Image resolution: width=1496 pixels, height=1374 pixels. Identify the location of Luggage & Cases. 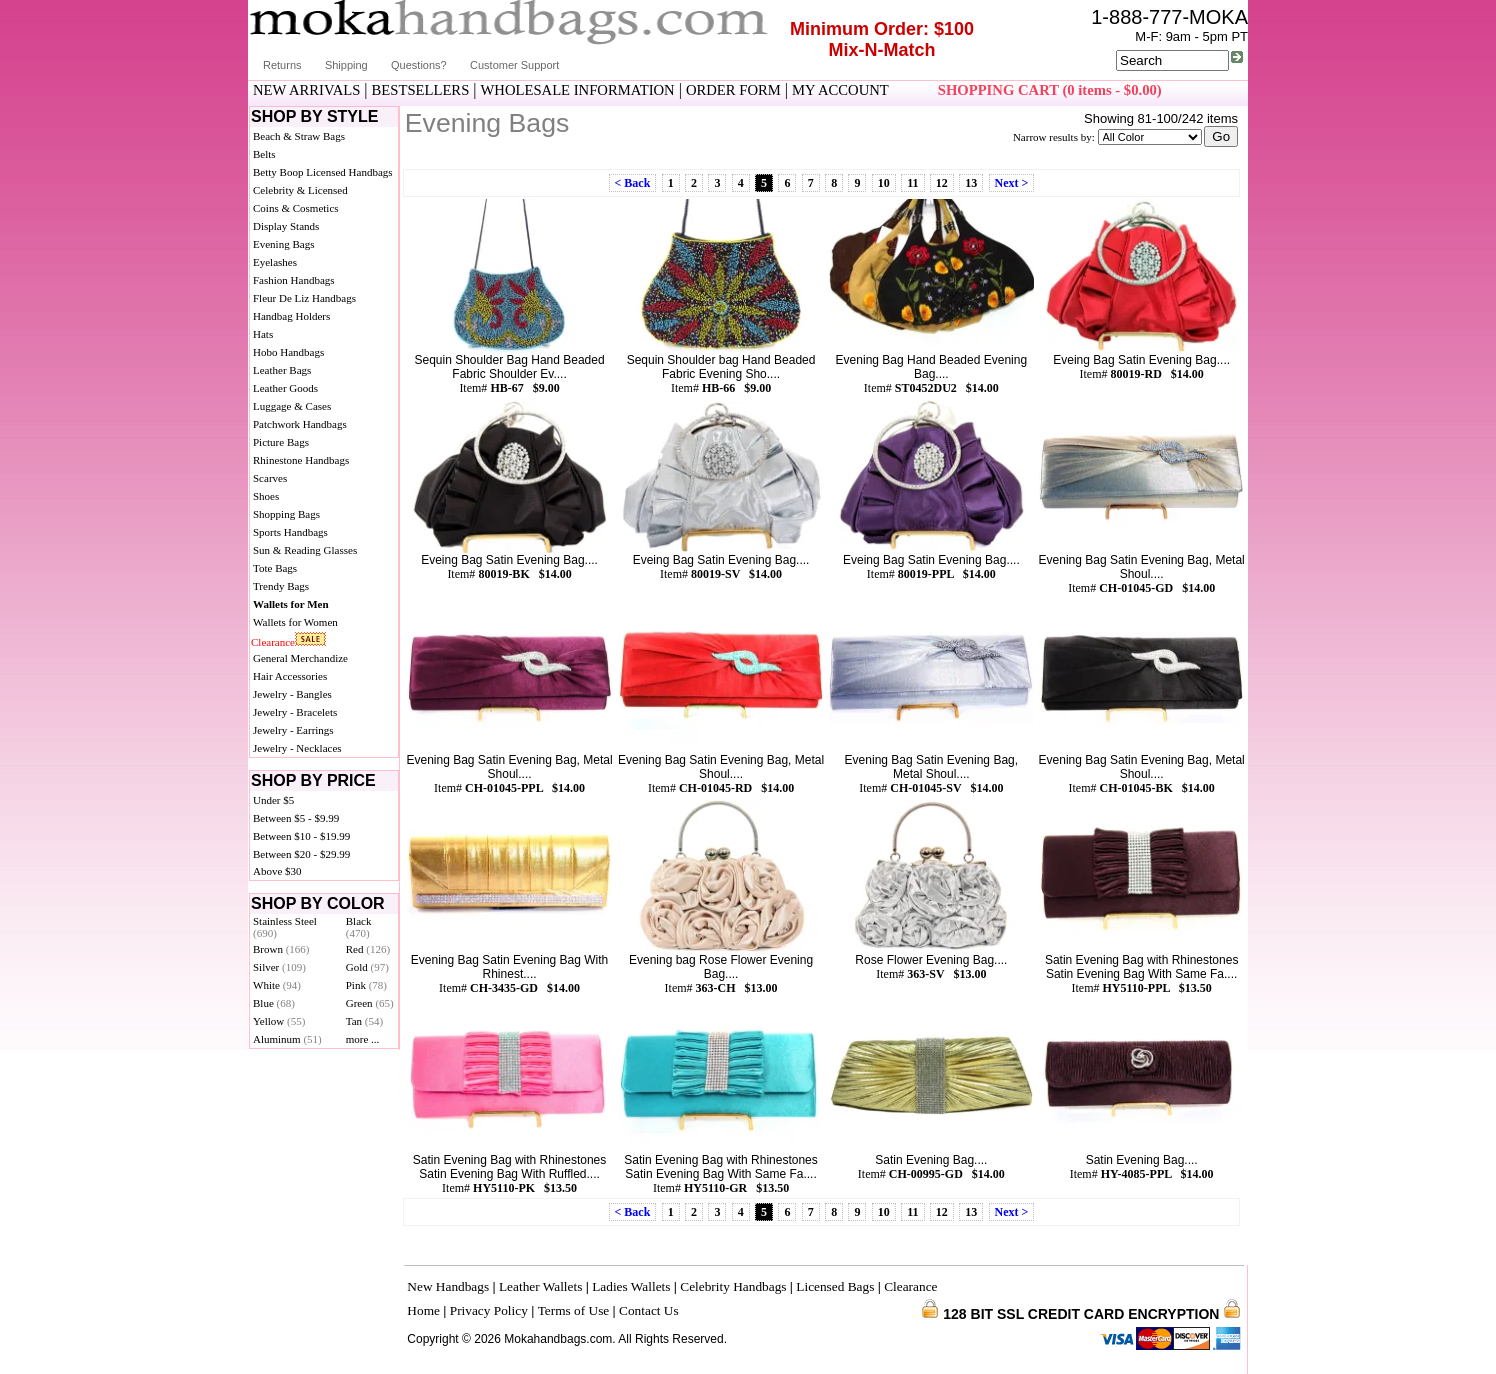
(292, 406).